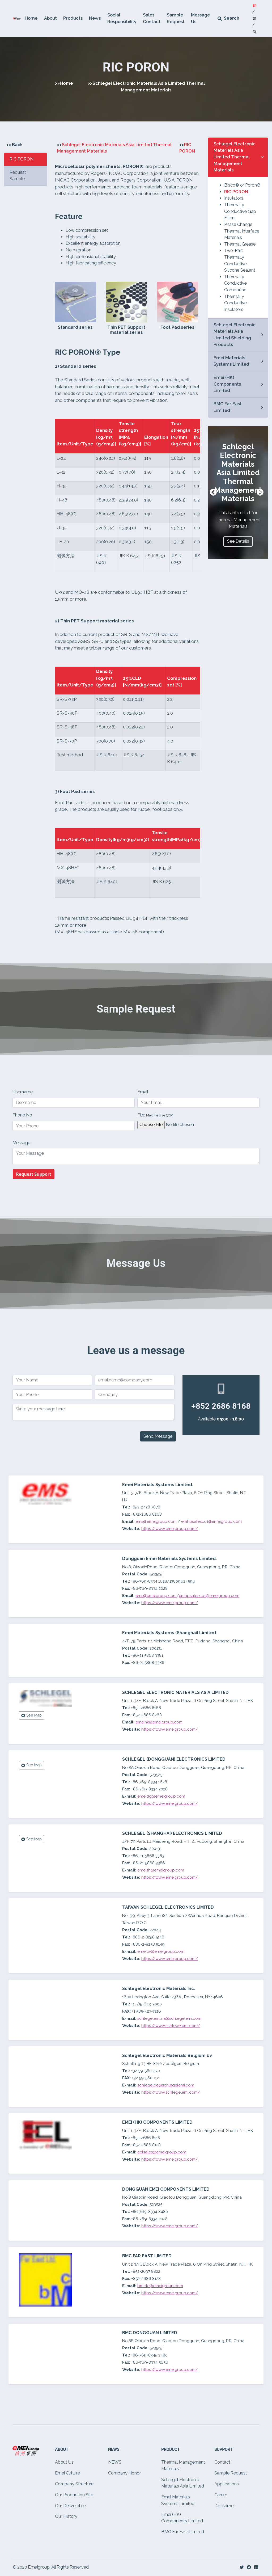 The height and width of the screenshot is (2576, 272). What do you see at coordinates (14, 144) in the screenshot?
I see `<< Back` at bounding box center [14, 144].